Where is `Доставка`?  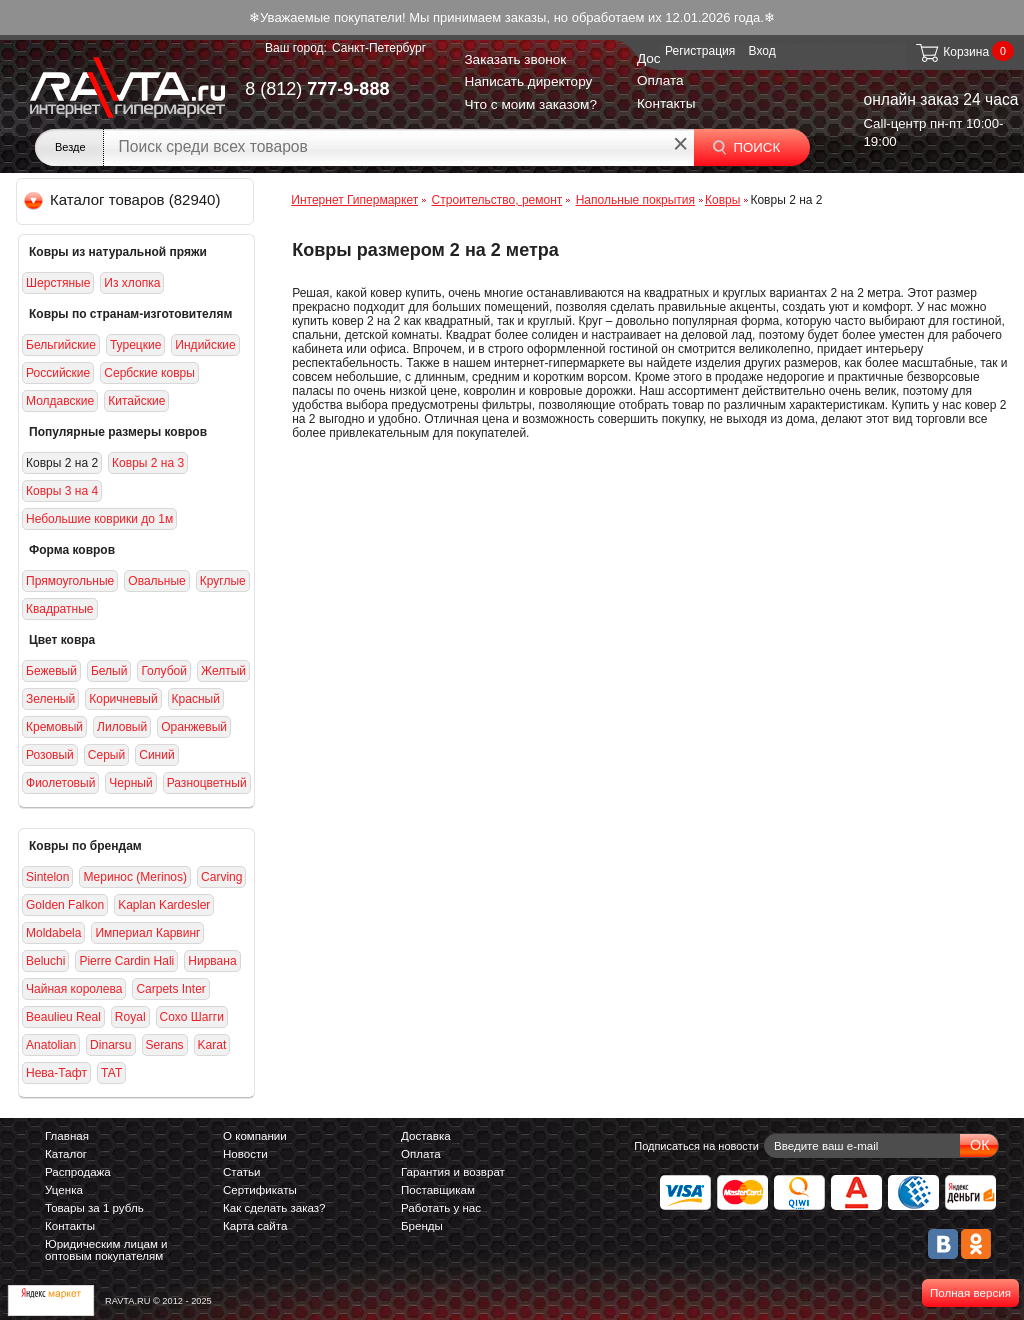
Доставка is located at coordinates (426, 1136).